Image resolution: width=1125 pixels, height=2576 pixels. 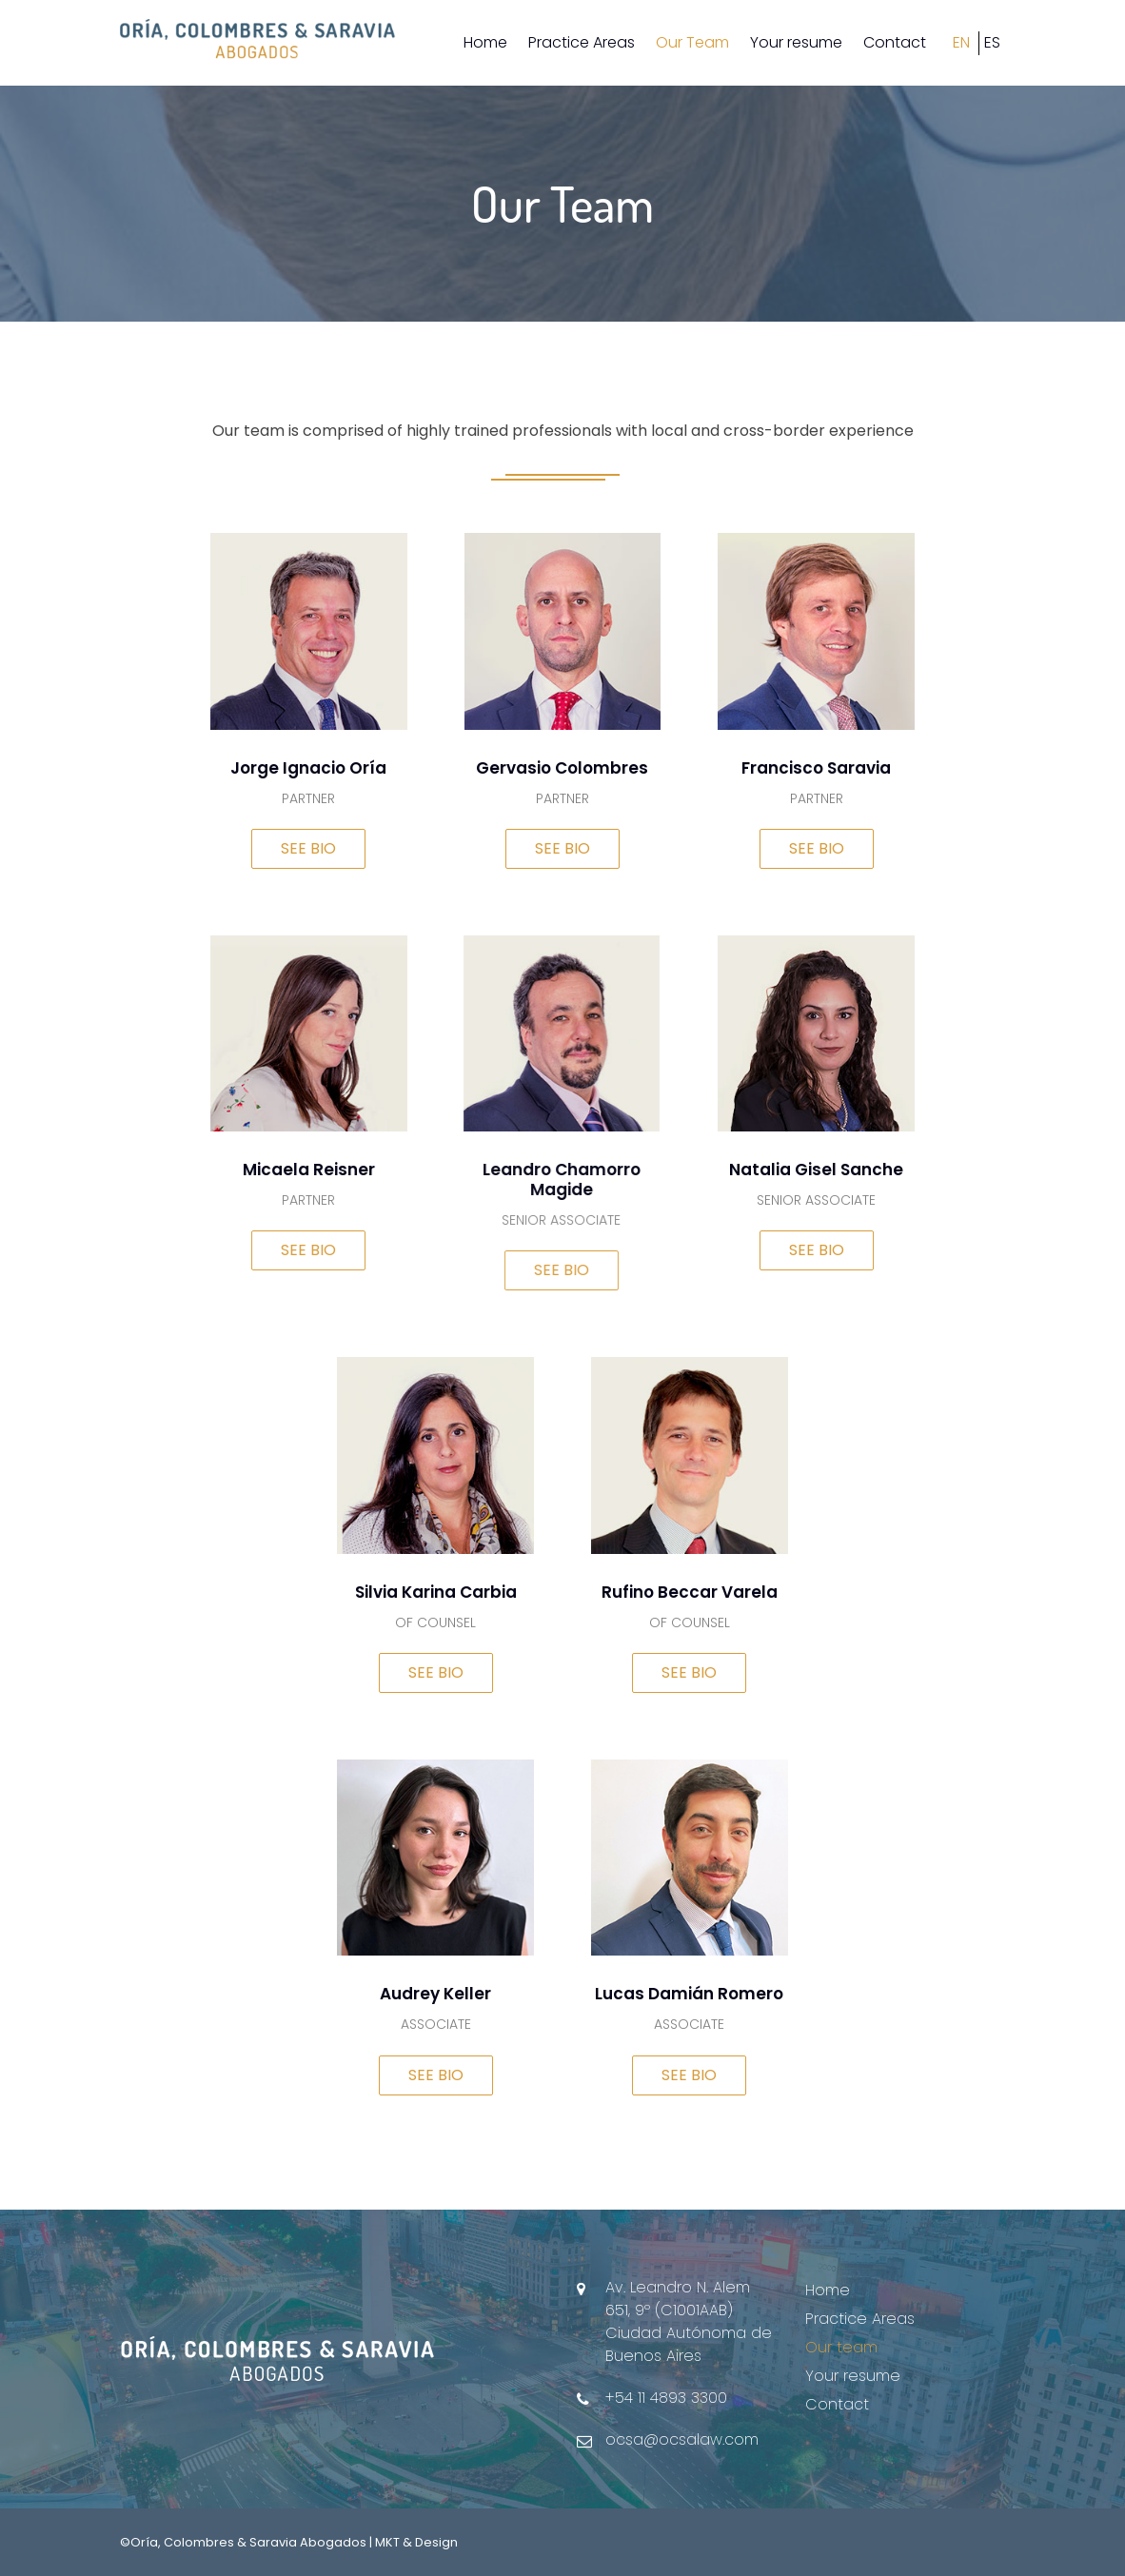 What do you see at coordinates (442, 1592) in the screenshot?
I see `Silvia Karina Carbia` at bounding box center [442, 1592].